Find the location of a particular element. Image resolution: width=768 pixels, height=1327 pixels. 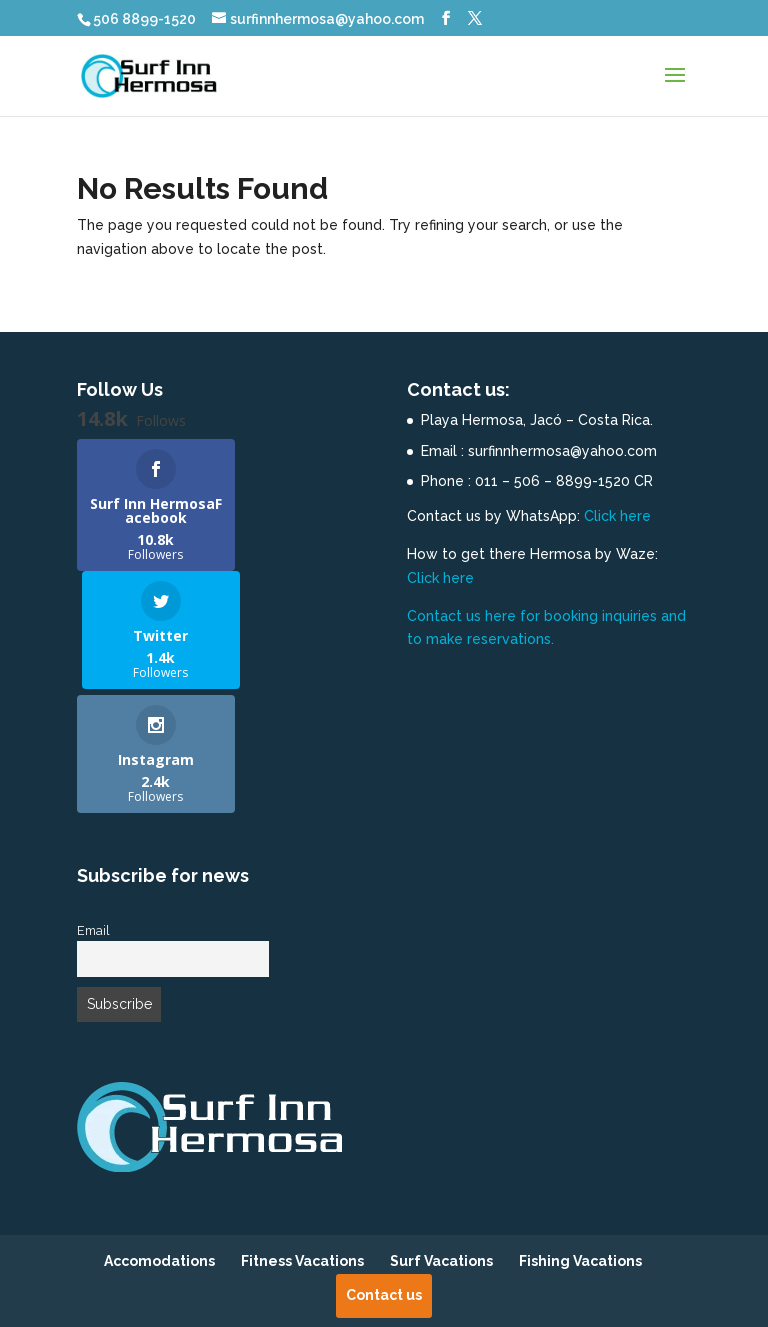

Click here is located at coordinates (617, 516).